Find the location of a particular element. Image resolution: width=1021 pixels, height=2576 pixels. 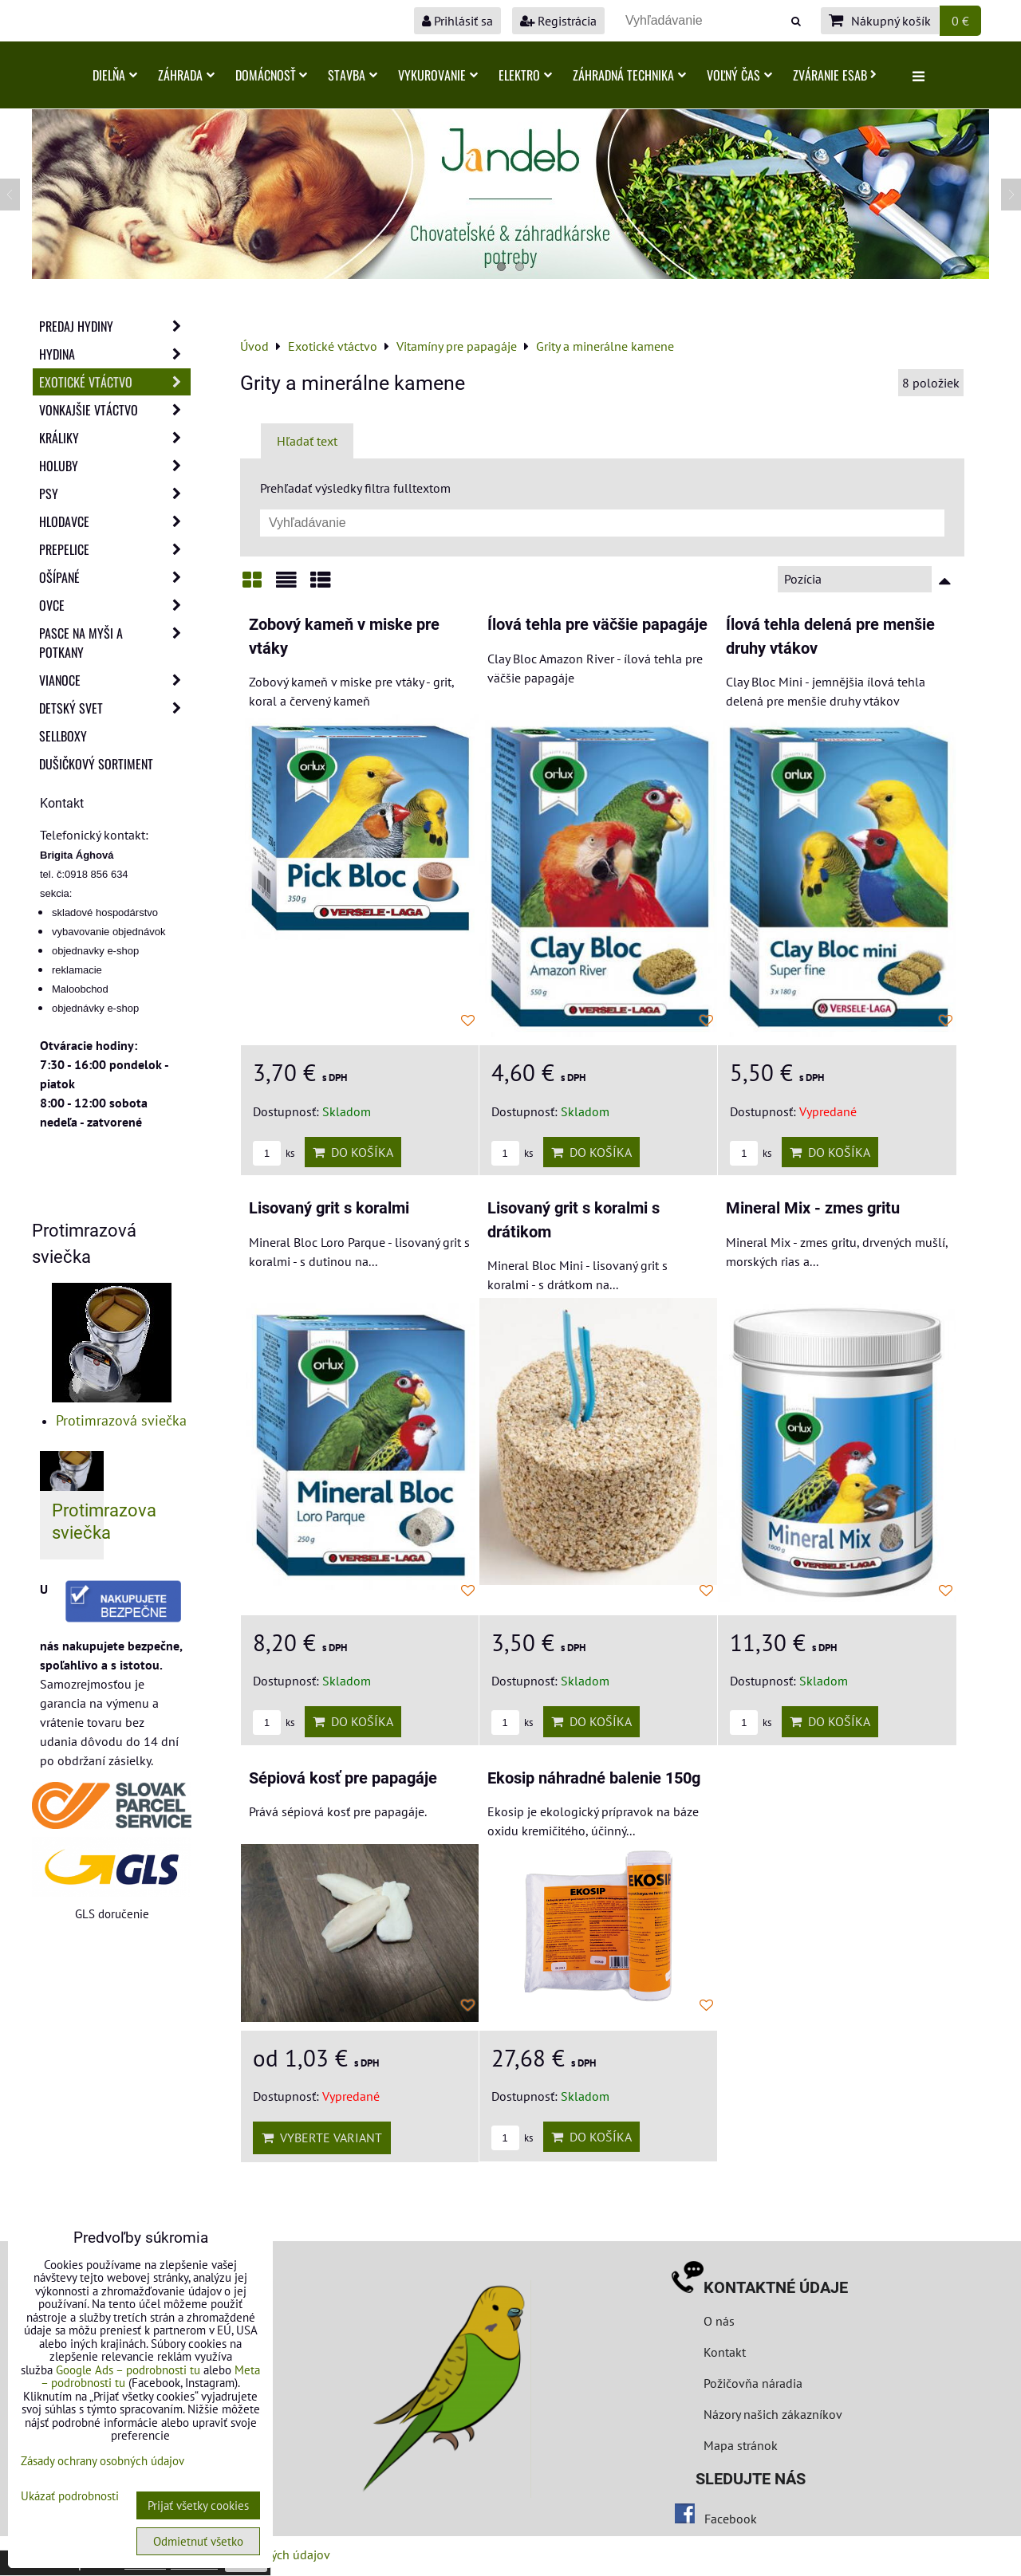

Detský svet is located at coordinates (115, 708).